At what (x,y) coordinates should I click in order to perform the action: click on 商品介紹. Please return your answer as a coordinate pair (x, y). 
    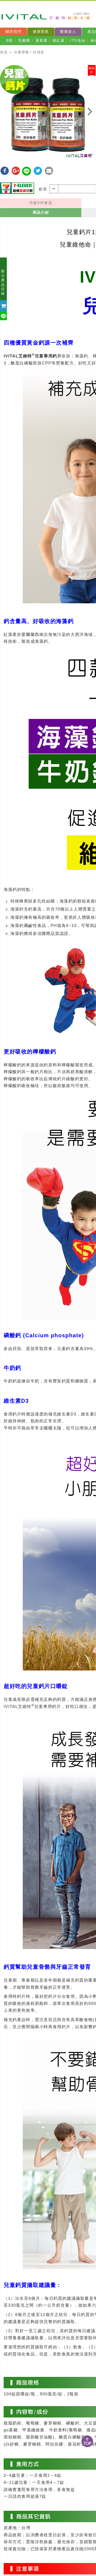
    Looking at the image, I should click on (41, 212).